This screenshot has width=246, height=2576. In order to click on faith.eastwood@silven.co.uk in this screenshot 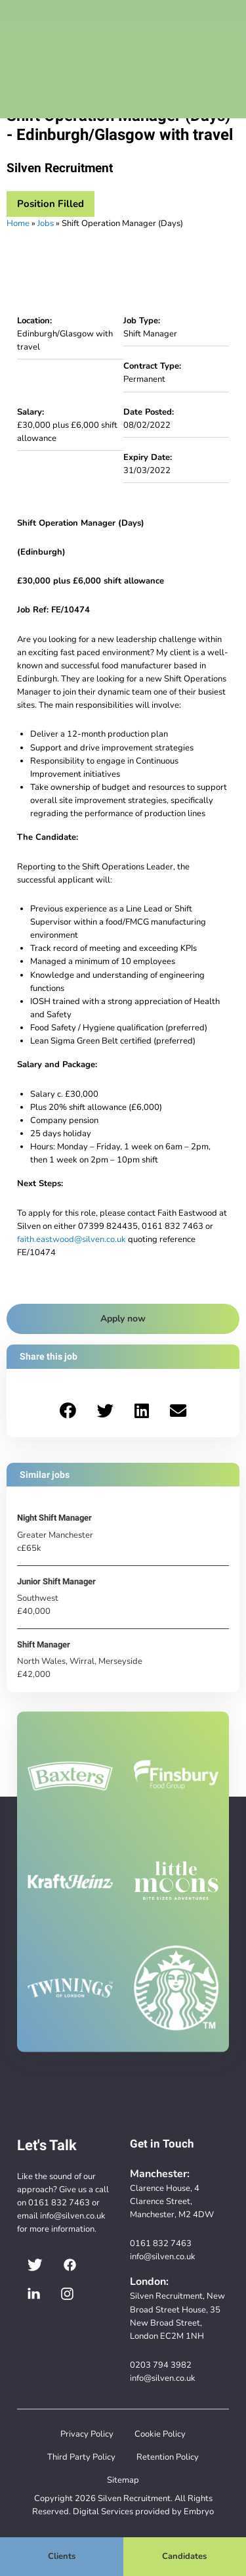, I will do `click(71, 1239)`.